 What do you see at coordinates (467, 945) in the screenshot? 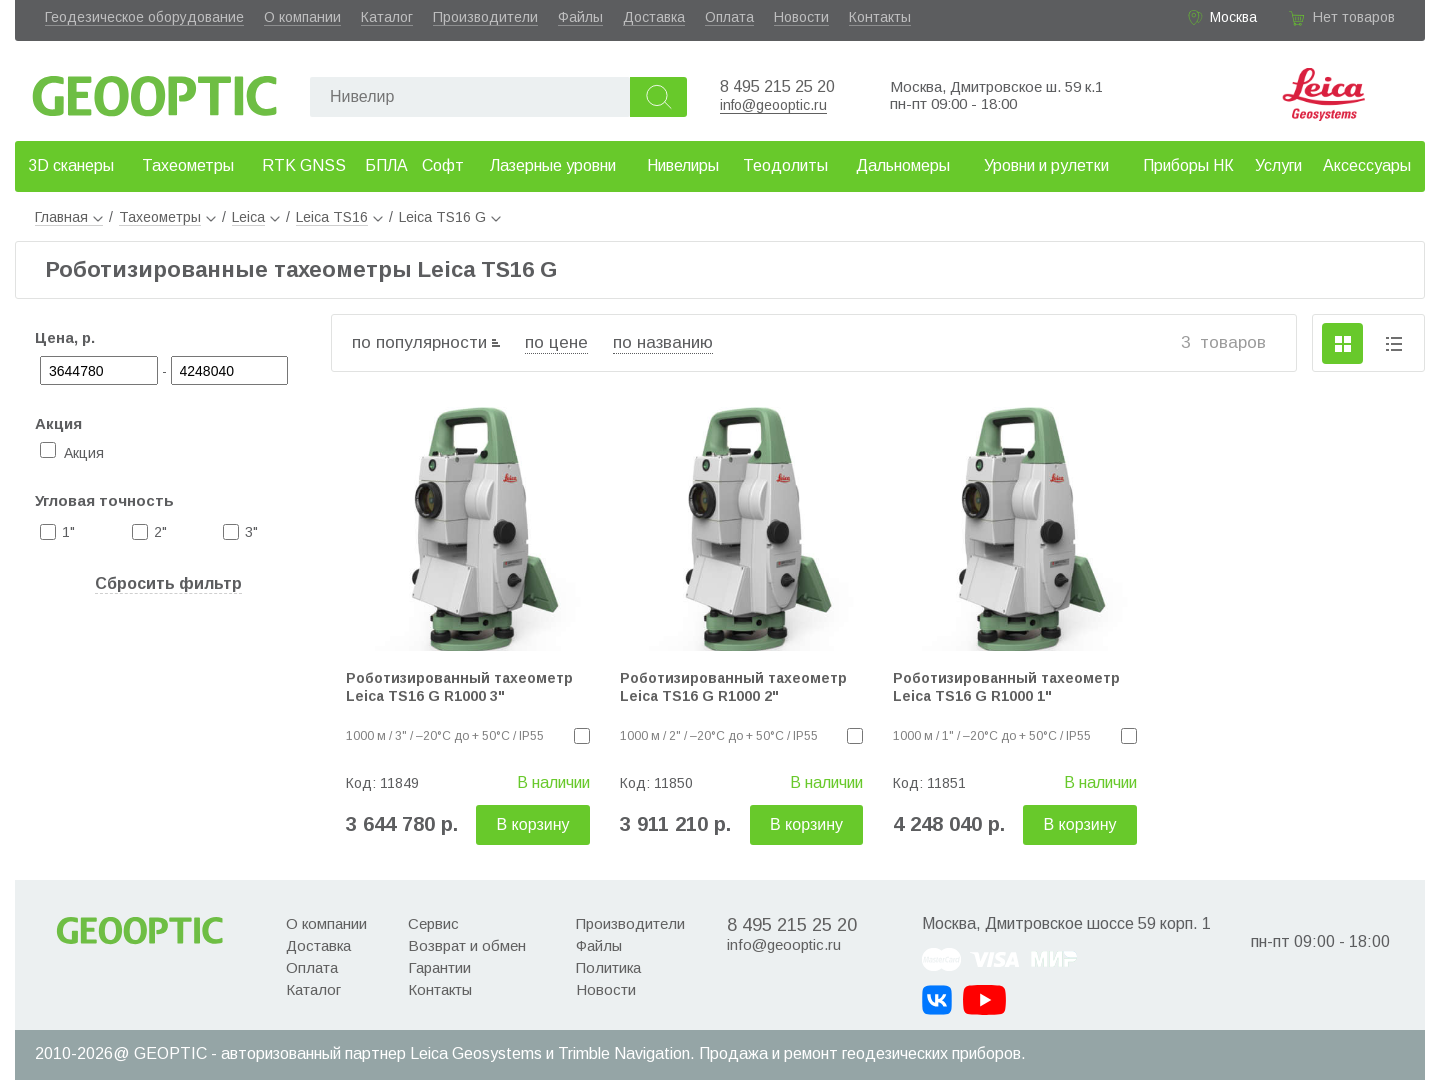
I see `Возврат и обмен` at bounding box center [467, 945].